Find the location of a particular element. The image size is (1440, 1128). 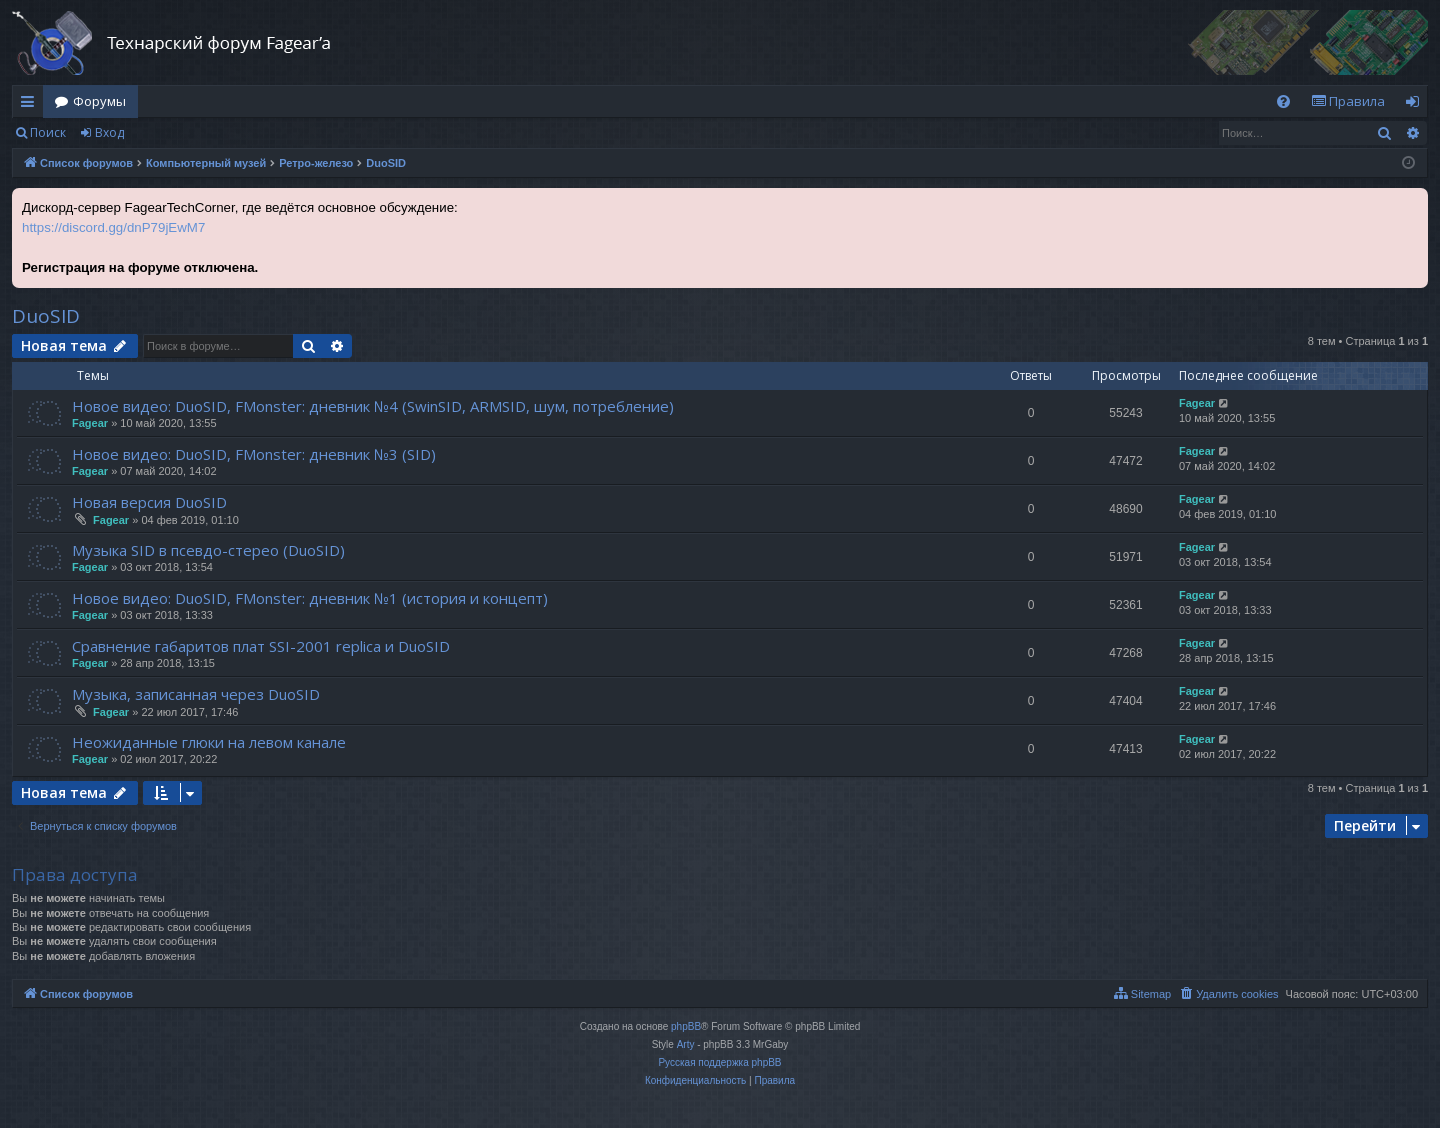

Fagear is located at coordinates (90, 423).